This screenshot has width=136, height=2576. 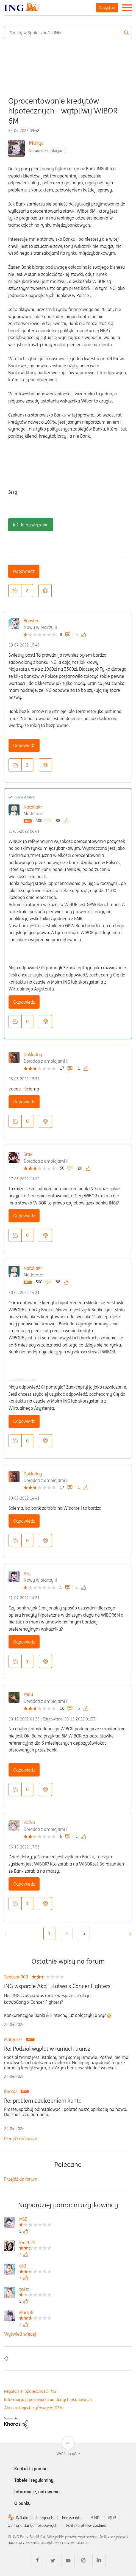 I want to click on Zaloguj się, so click(x=107, y=7).